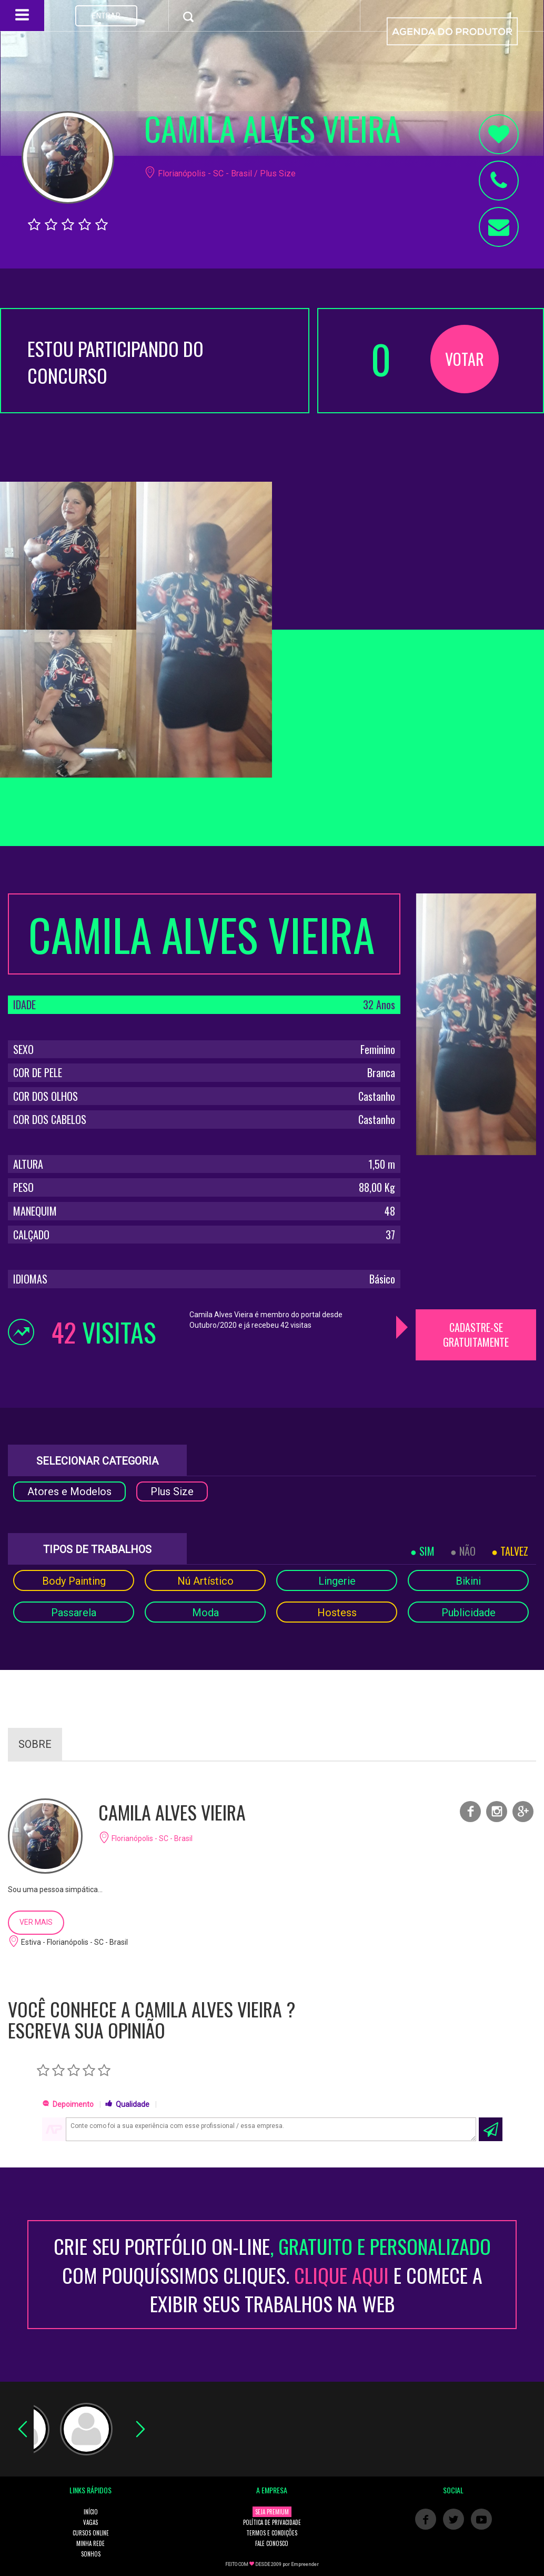 The width and height of the screenshot is (544, 2576). Describe the element at coordinates (337, 1581) in the screenshot. I see `Lingerie` at that location.